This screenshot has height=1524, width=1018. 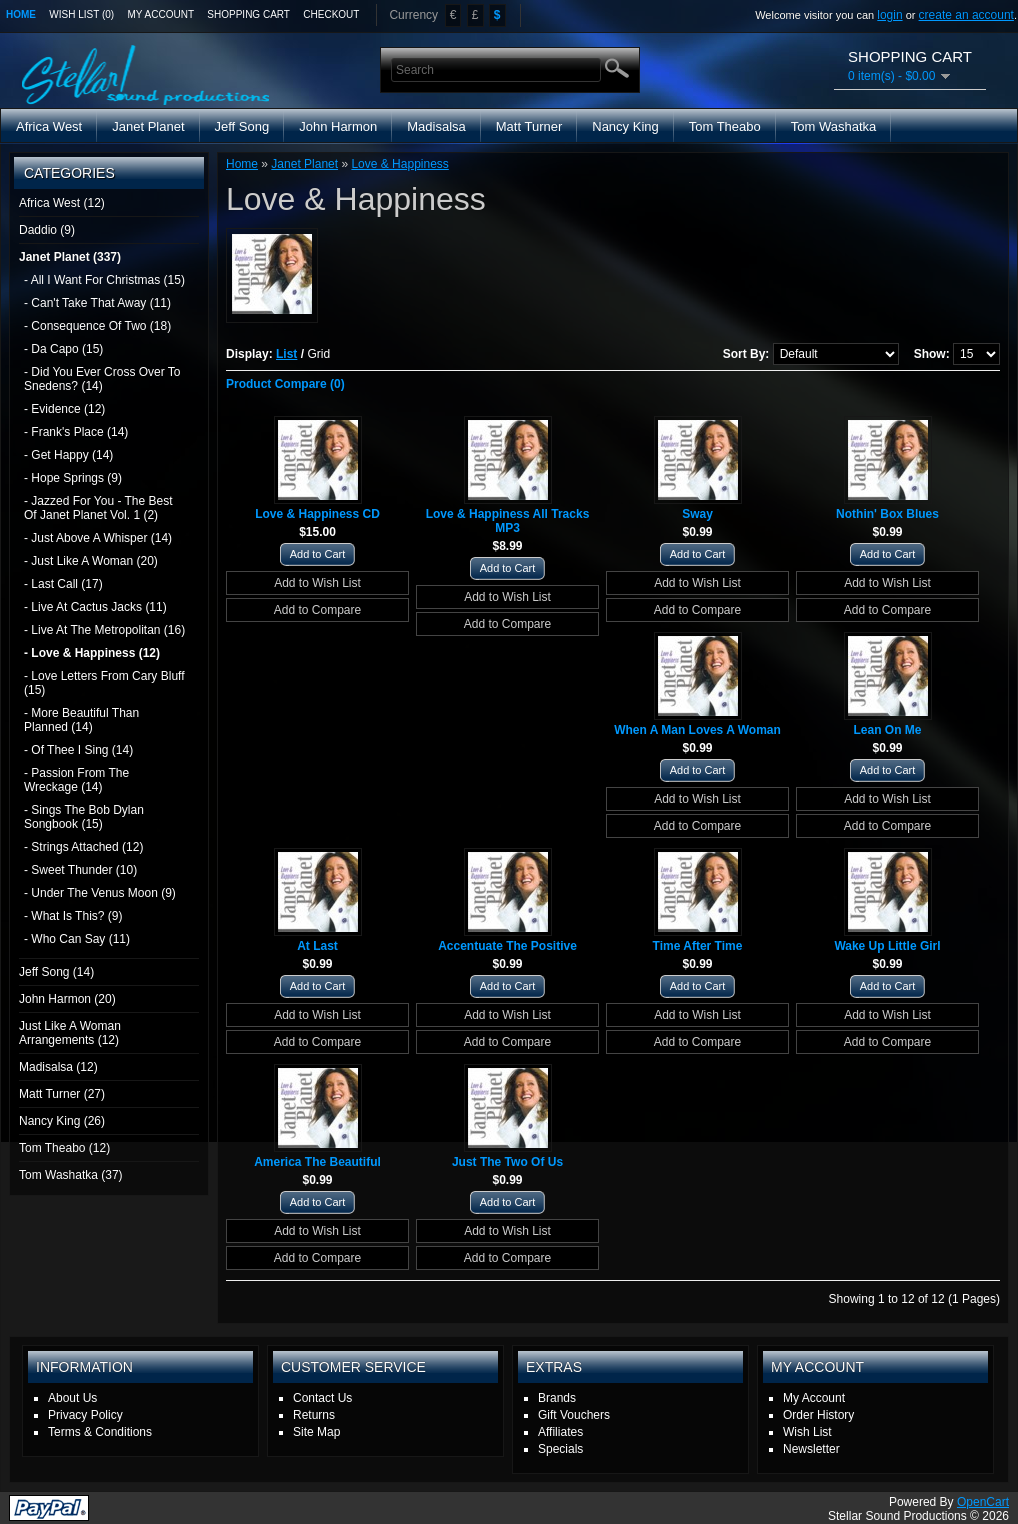 What do you see at coordinates (148, 126) in the screenshot?
I see `Janet Planet` at bounding box center [148, 126].